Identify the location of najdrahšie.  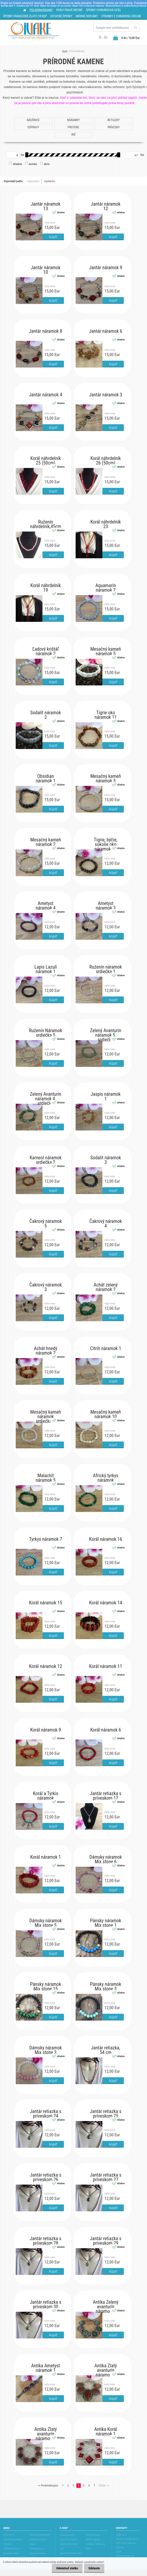
(49, 181).